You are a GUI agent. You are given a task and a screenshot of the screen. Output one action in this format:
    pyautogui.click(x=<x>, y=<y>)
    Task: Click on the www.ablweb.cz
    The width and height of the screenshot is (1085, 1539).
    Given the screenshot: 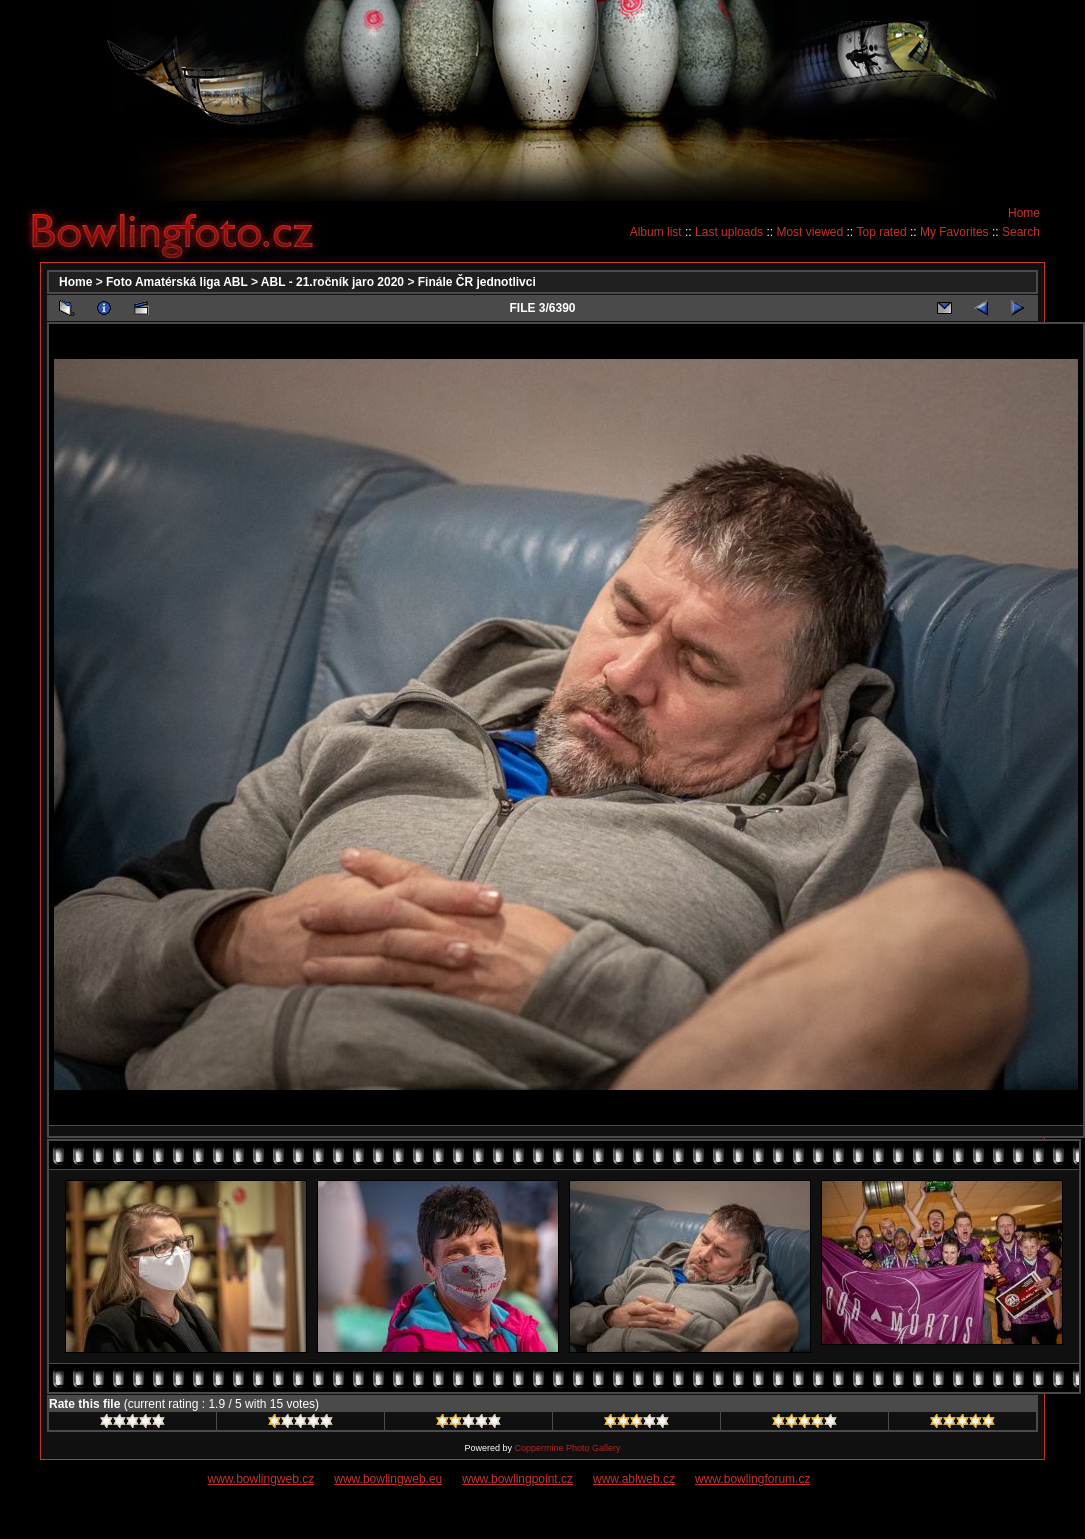 What is the action you would take?
    pyautogui.click(x=634, y=1479)
    